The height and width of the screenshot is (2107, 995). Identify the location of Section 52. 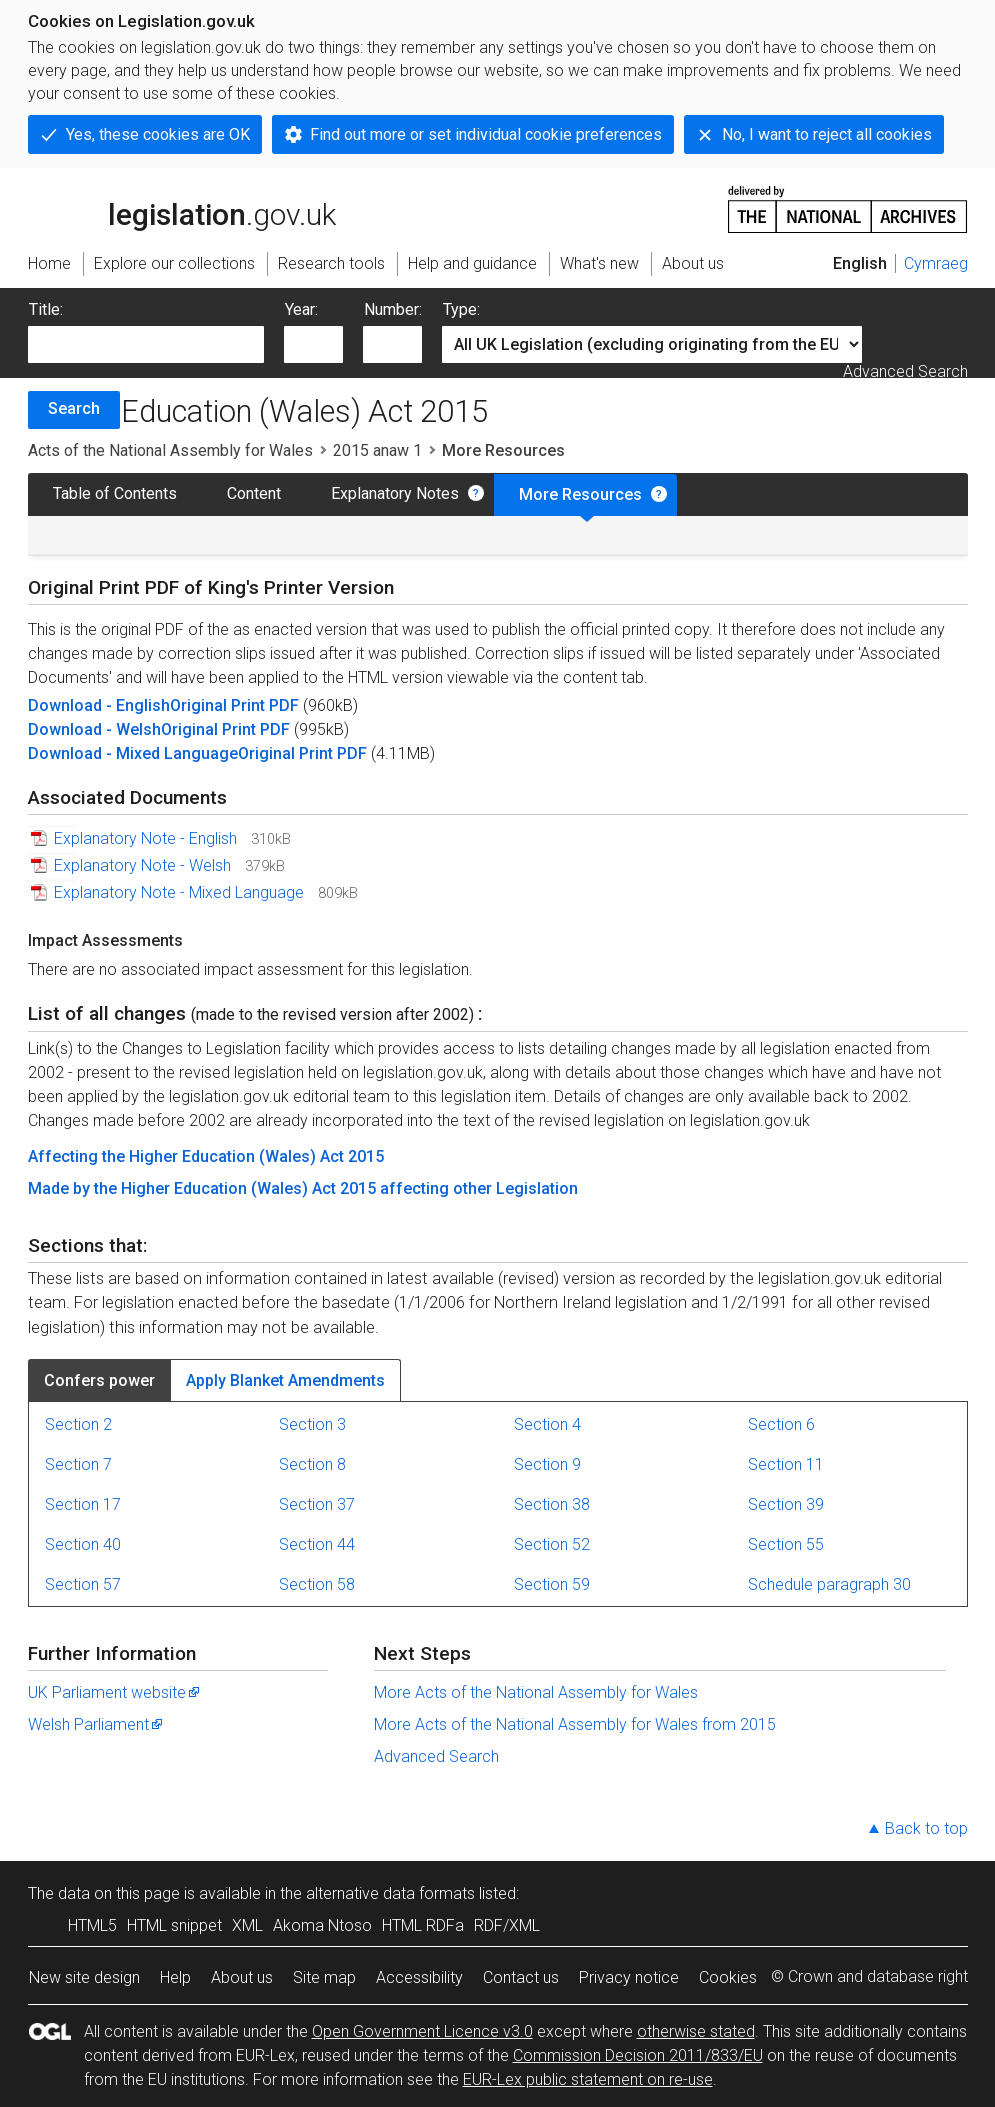
(552, 1544).